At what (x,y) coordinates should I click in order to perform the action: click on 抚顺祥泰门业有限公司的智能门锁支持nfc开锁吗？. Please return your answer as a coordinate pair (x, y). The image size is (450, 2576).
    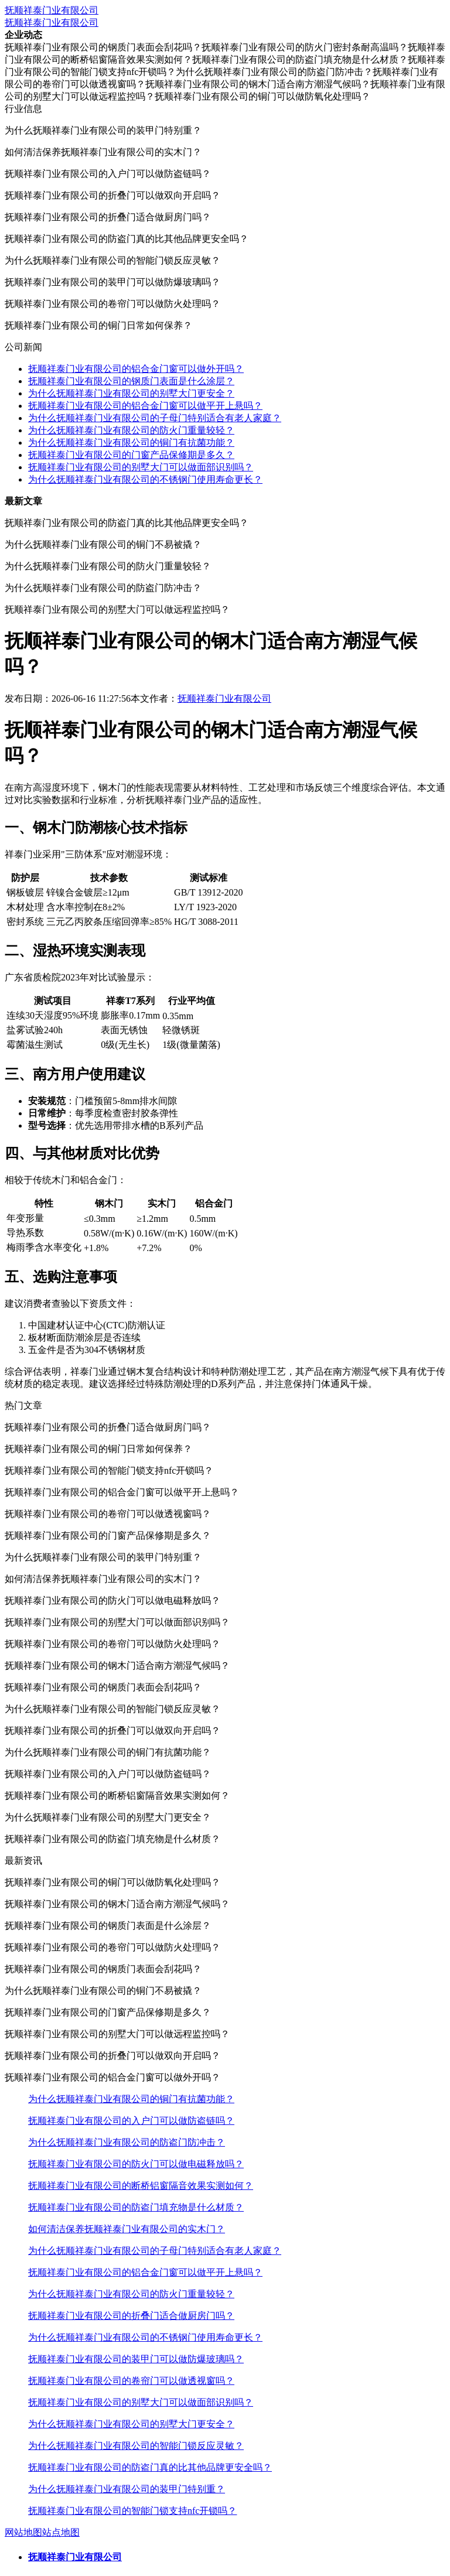
    Looking at the image, I should click on (132, 2511).